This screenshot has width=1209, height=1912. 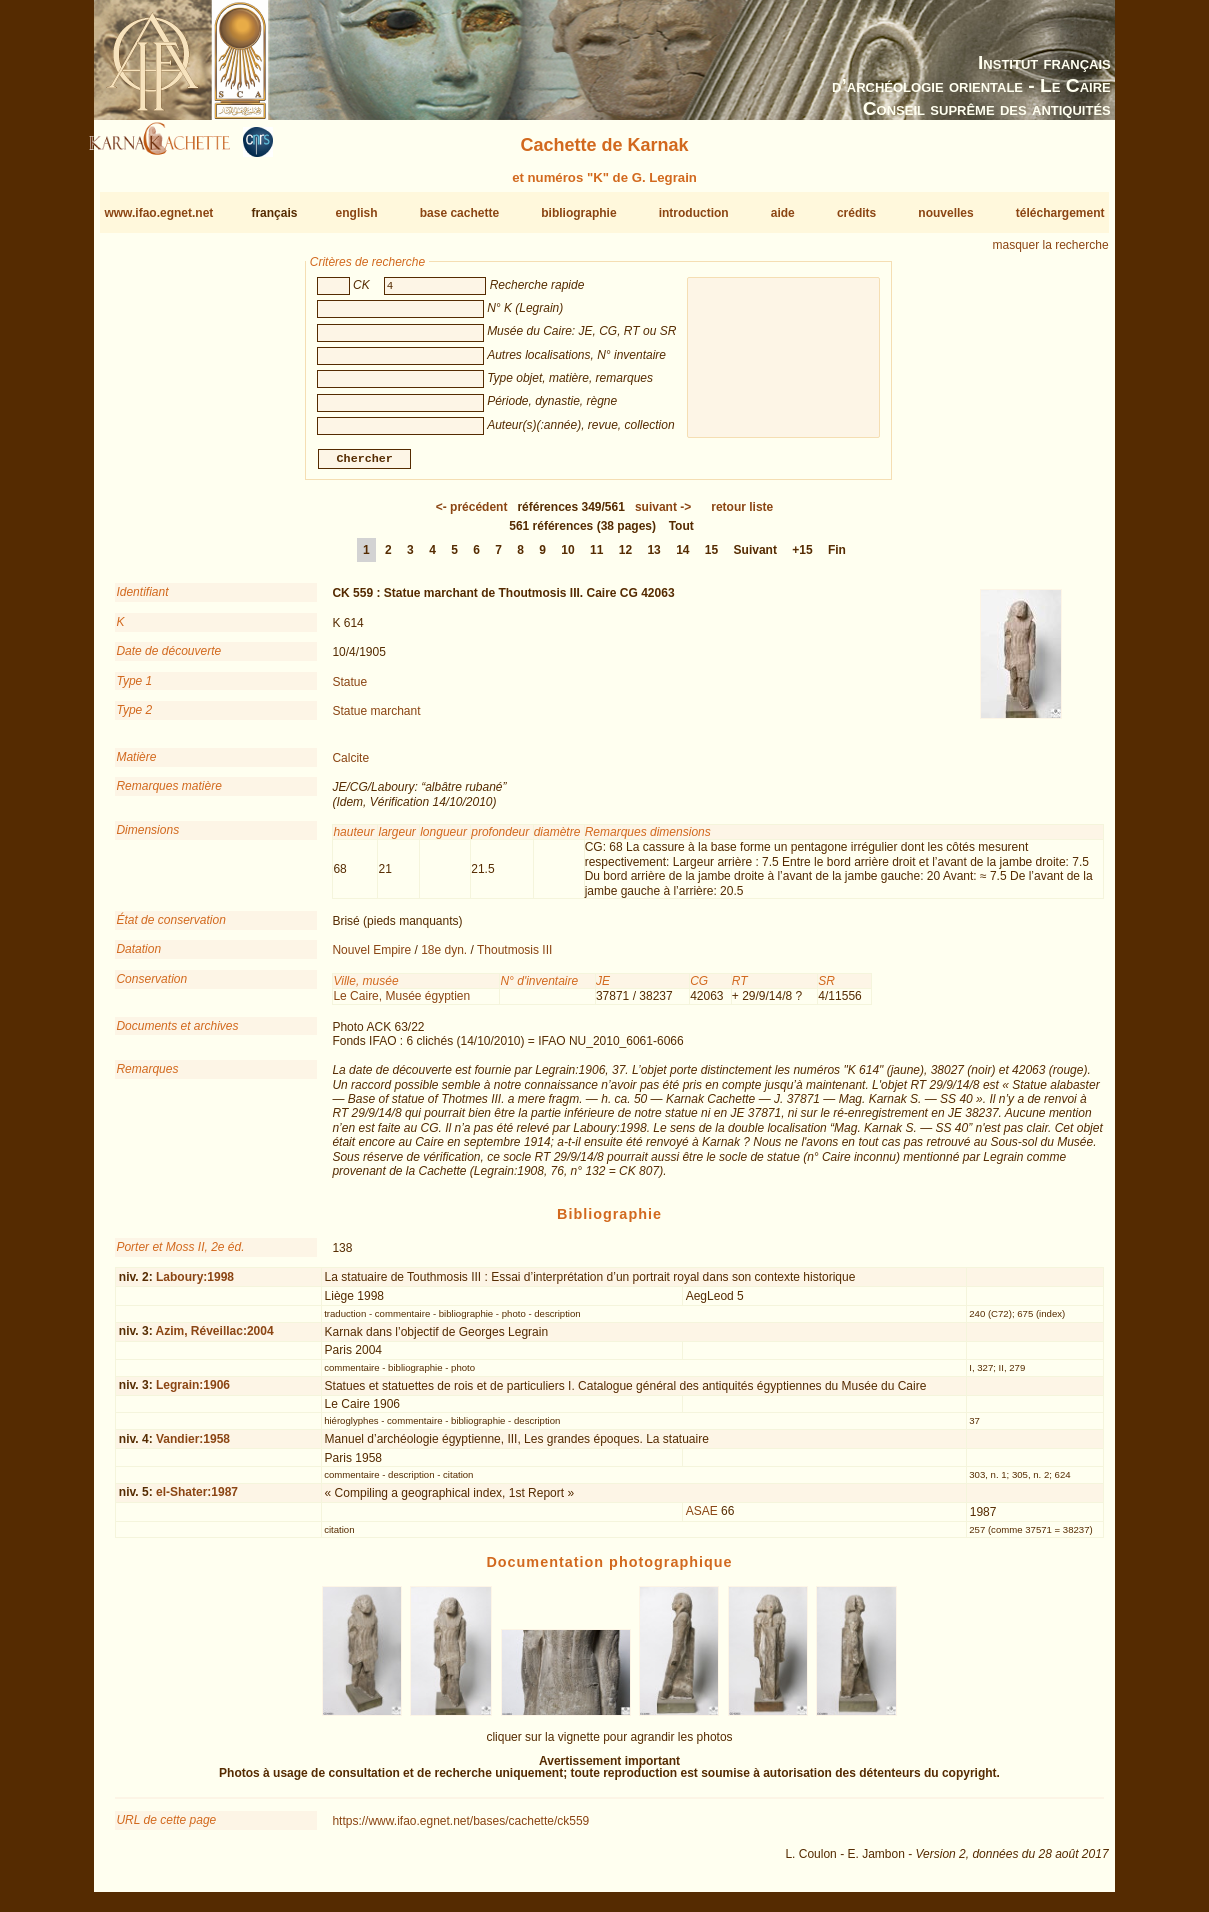 What do you see at coordinates (514, 958) in the screenshot?
I see `Thoutmosis III` at bounding box center [514, 958].